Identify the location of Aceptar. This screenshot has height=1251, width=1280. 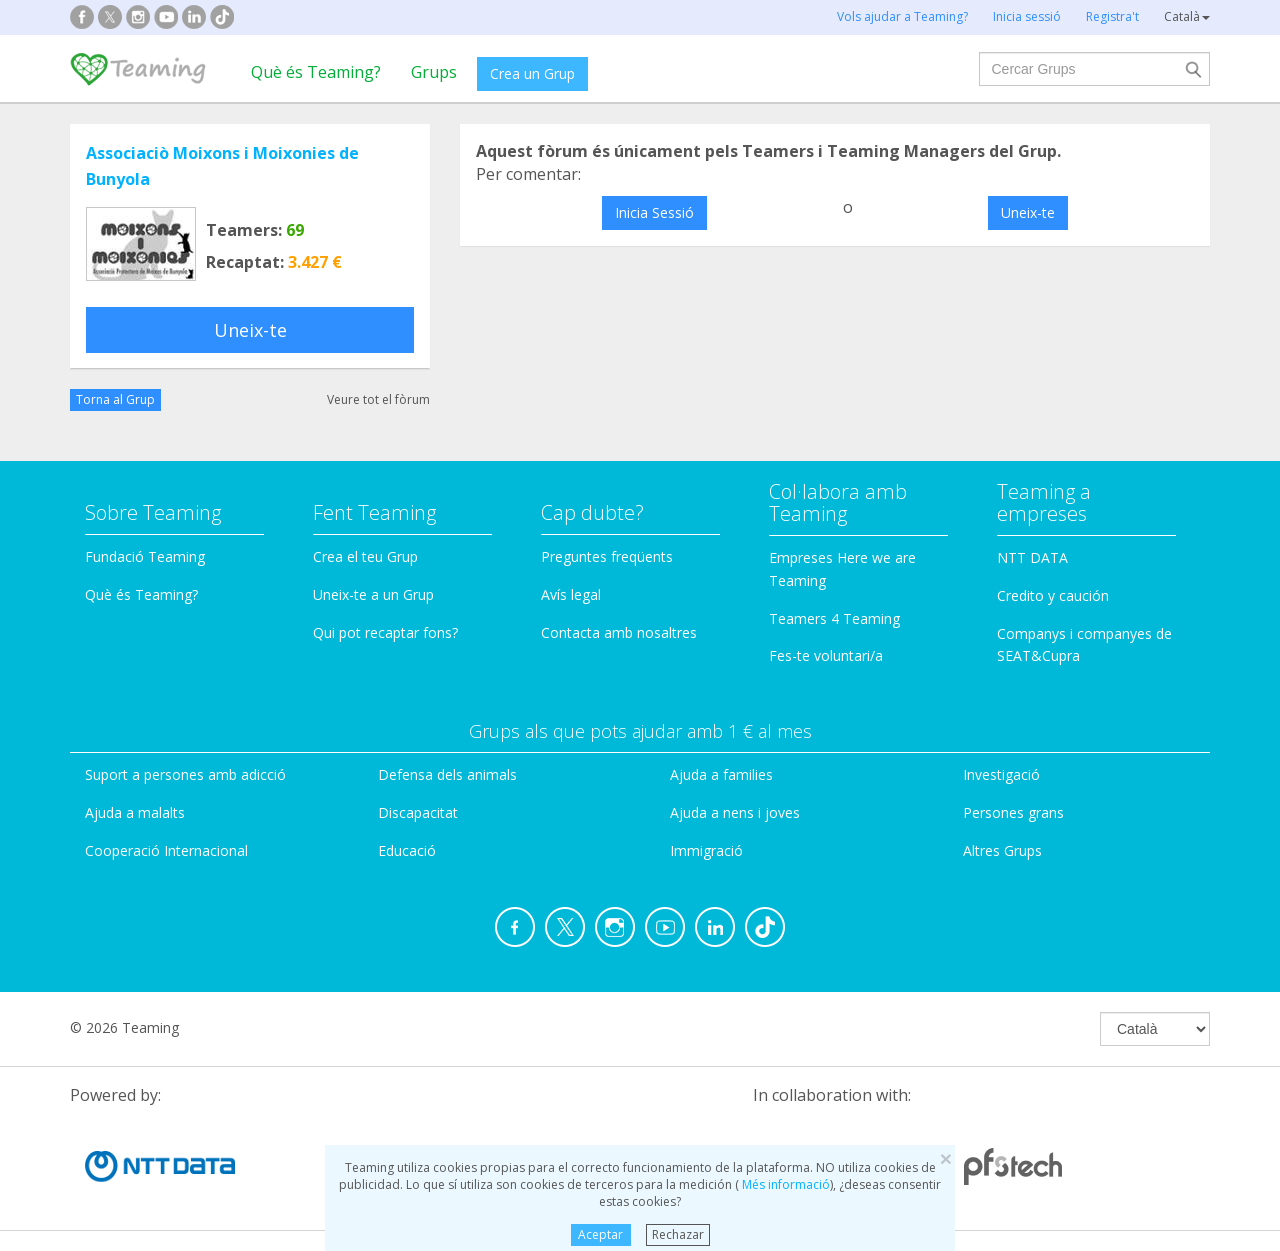
(600, 1234).